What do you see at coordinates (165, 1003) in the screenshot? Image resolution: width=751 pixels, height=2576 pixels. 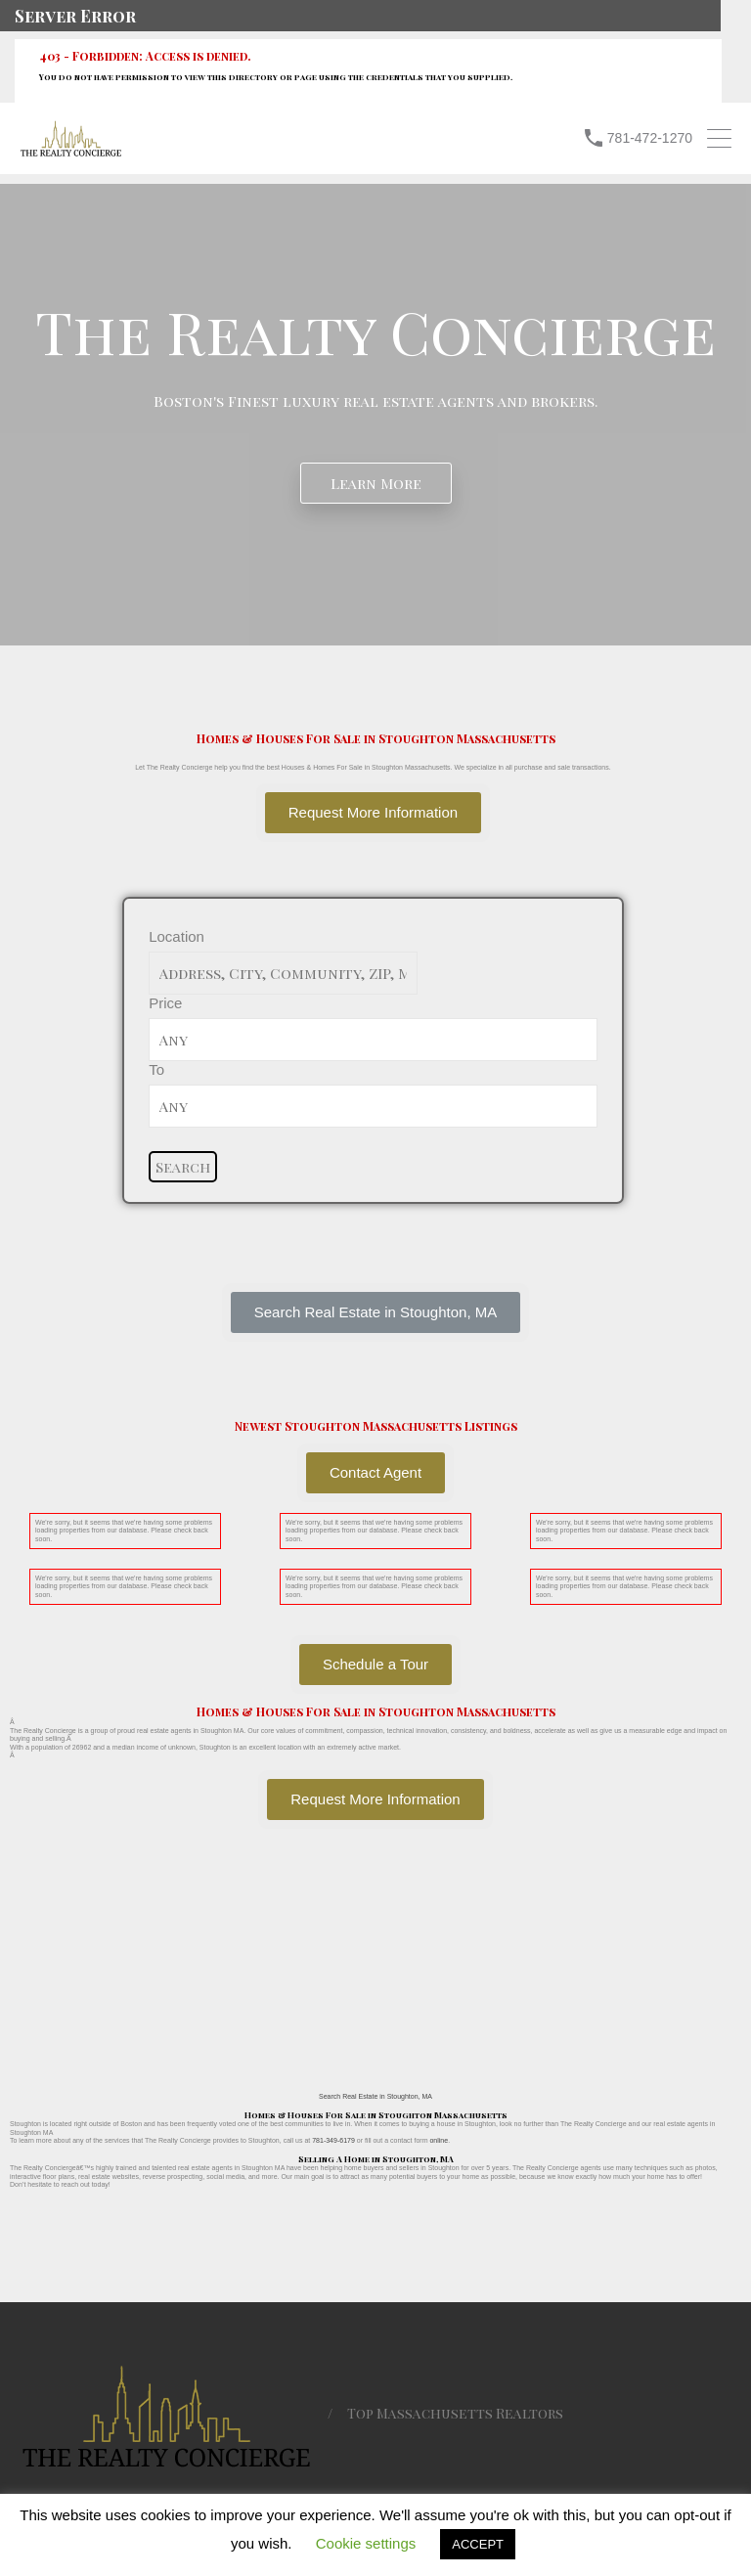 I see `Price` at bounding box center [165, 1003].